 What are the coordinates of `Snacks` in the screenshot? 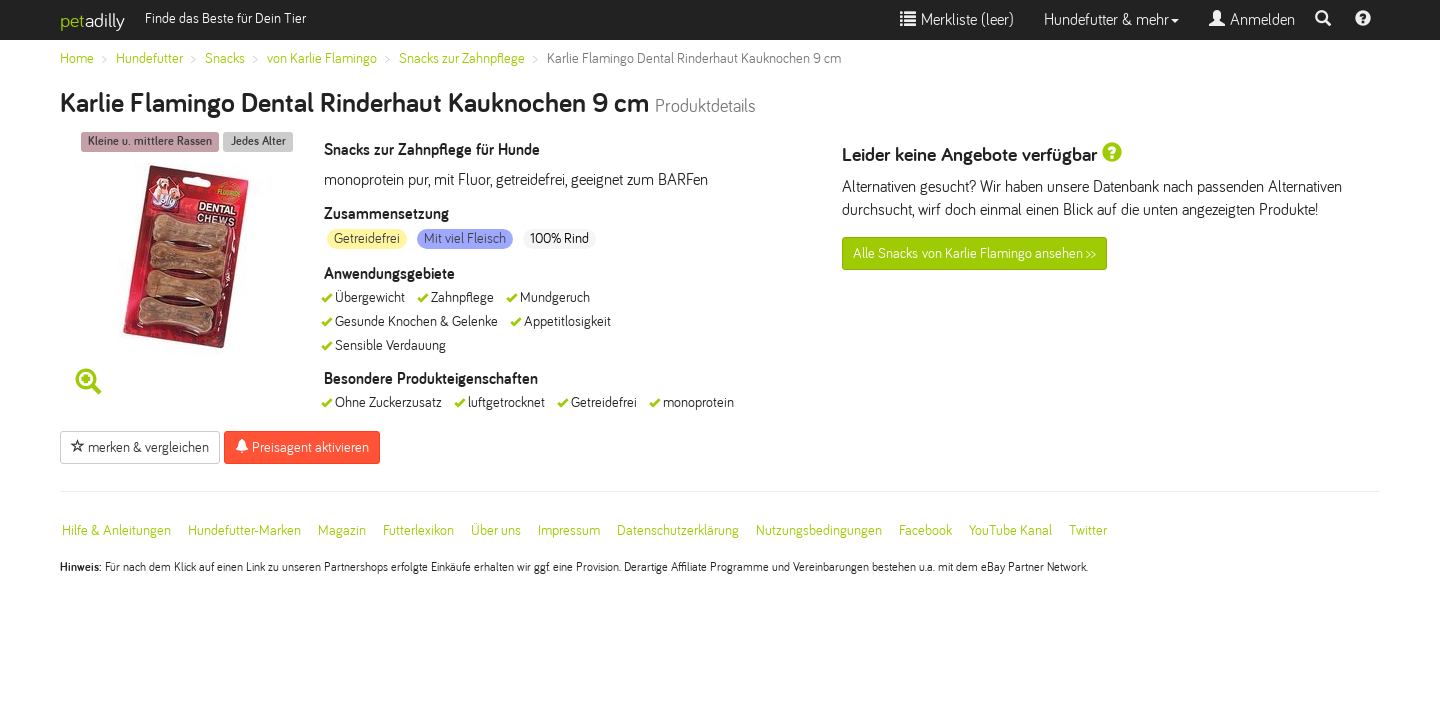 It's located at (225, 58).